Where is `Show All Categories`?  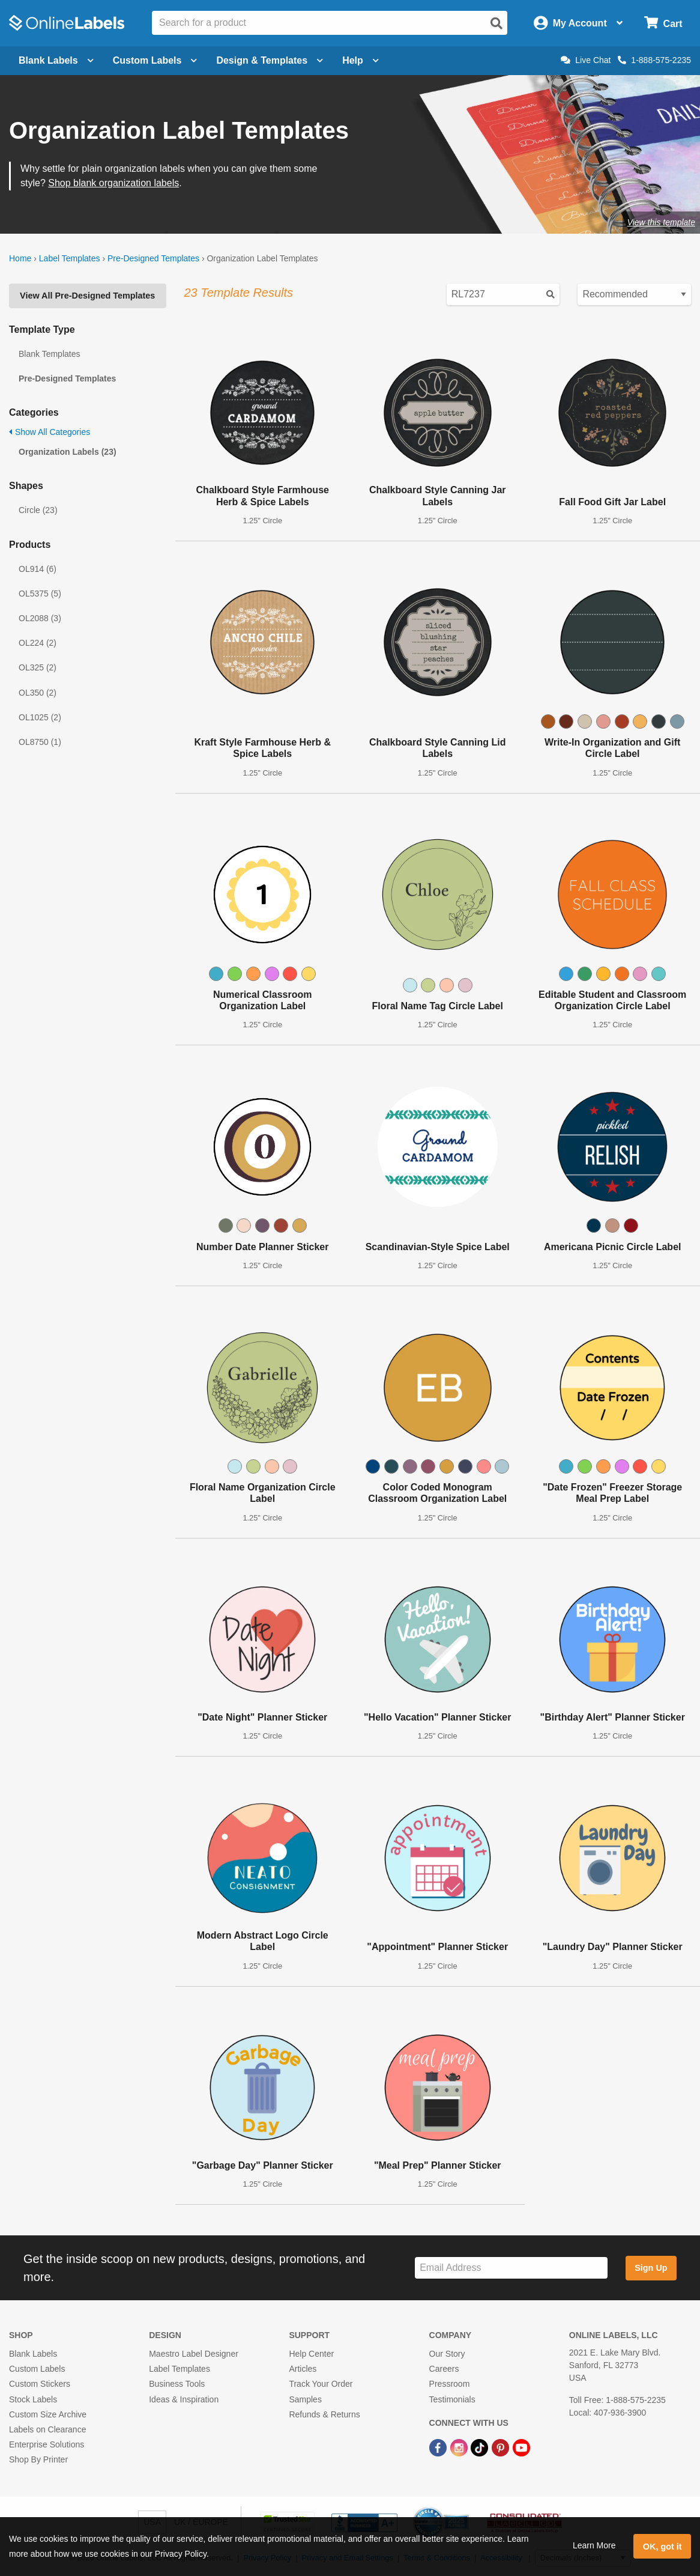
Show All Categories is located at coordinates (49, 432).